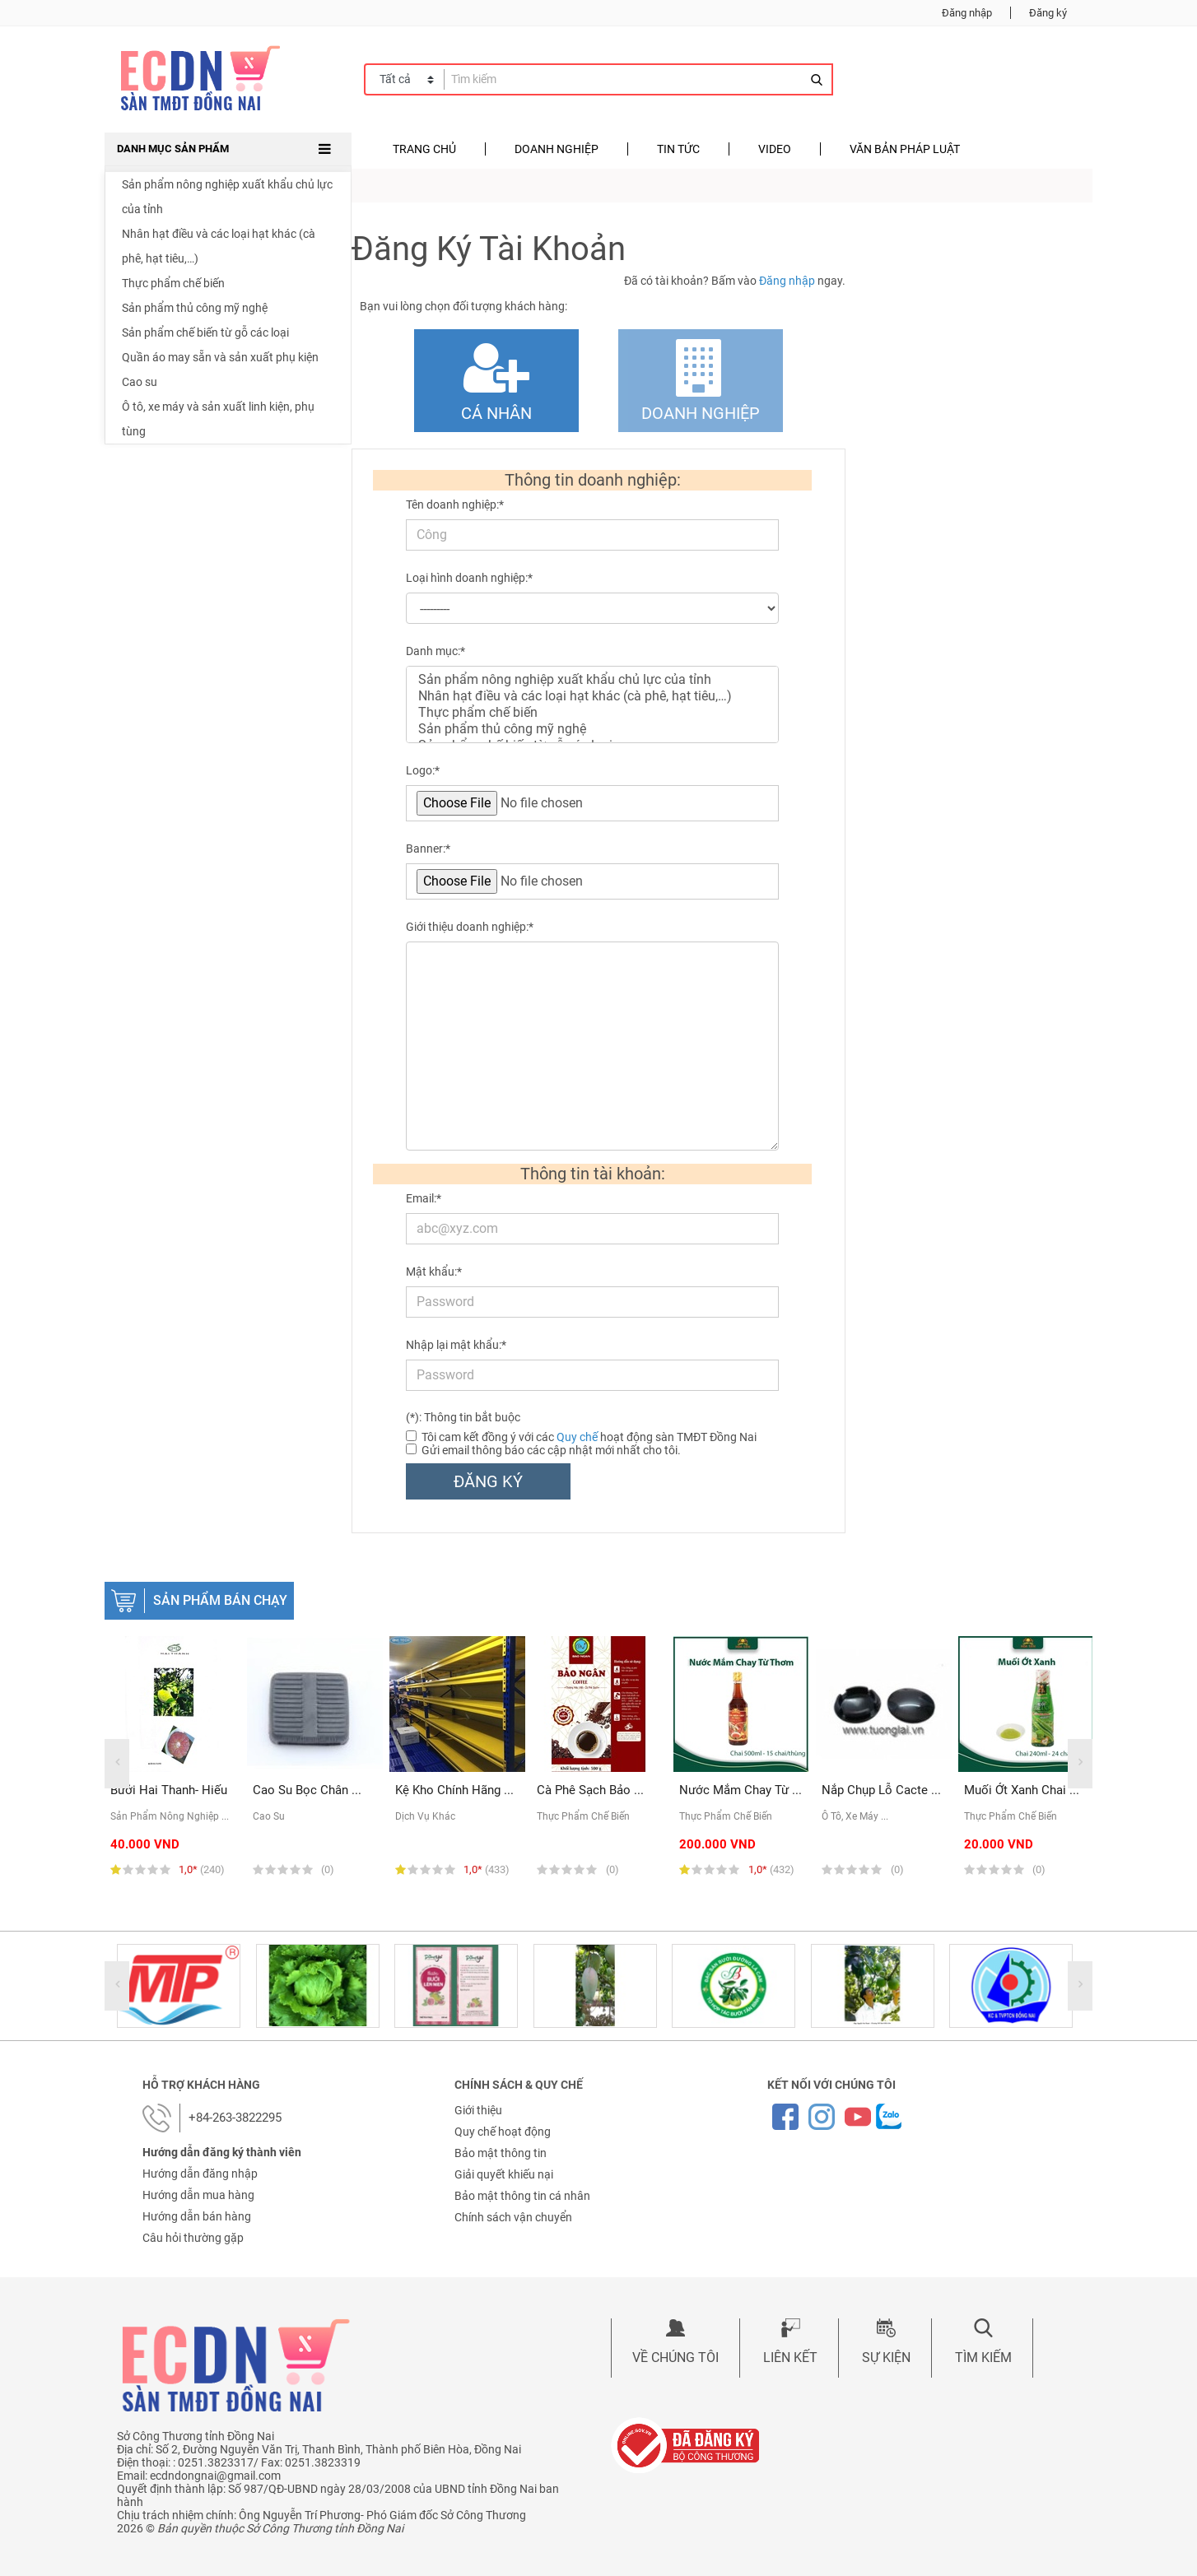 The width and height of the screenshot is (1197, 2576). What do you see at coordinates (513, 2217) in the screenshot?
I see `Chính sách vận chuyển` at bounding box center [513, 2217].